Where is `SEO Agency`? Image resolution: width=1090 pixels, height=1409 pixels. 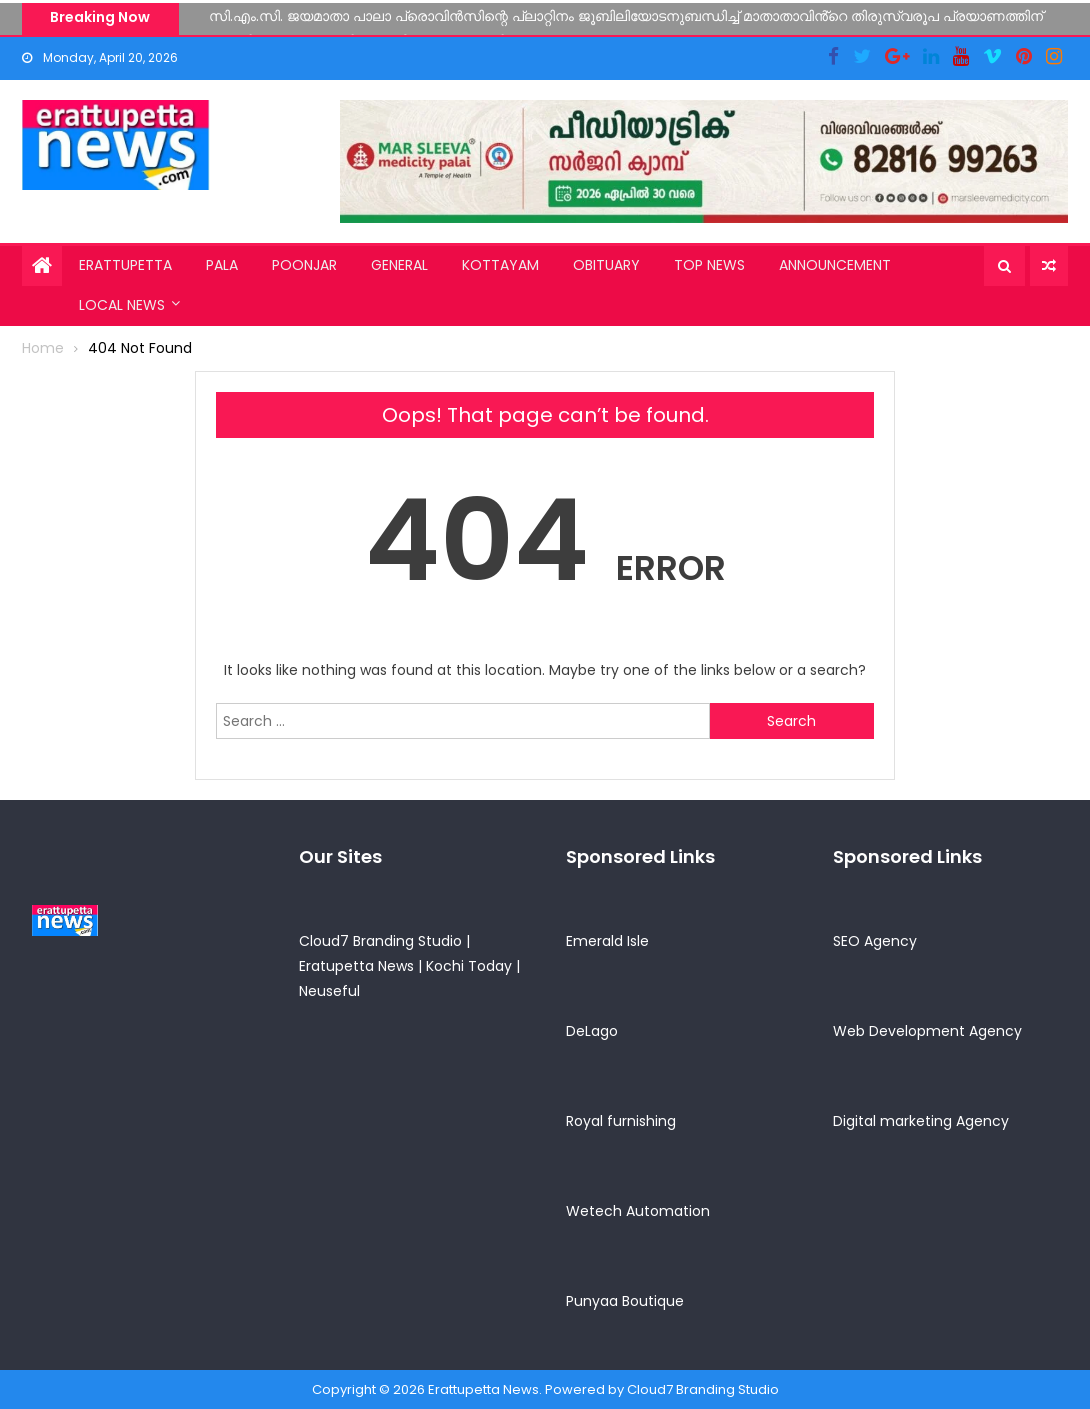 SEO Agency is located at coordinates (875, 941).